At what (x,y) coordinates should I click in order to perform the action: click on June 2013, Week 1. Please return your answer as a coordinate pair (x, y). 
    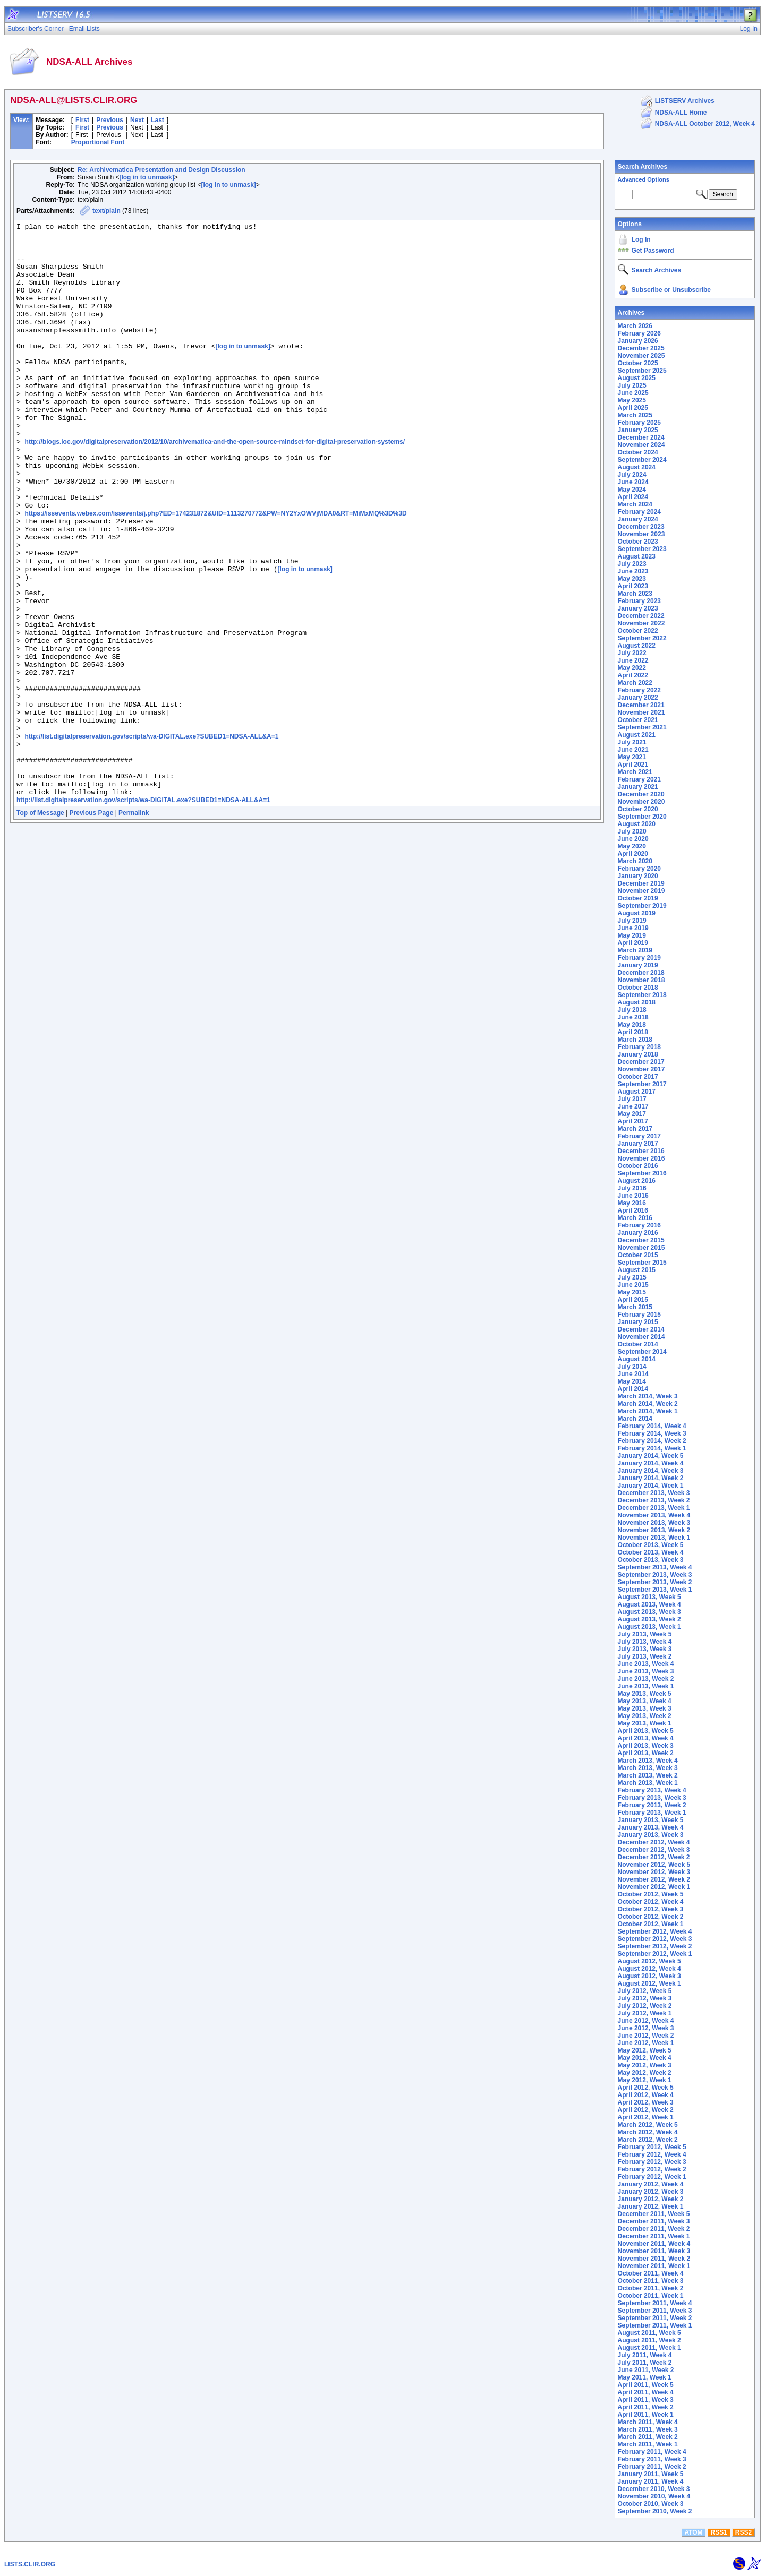
    Looking at the image, I should click on (646, 1686).